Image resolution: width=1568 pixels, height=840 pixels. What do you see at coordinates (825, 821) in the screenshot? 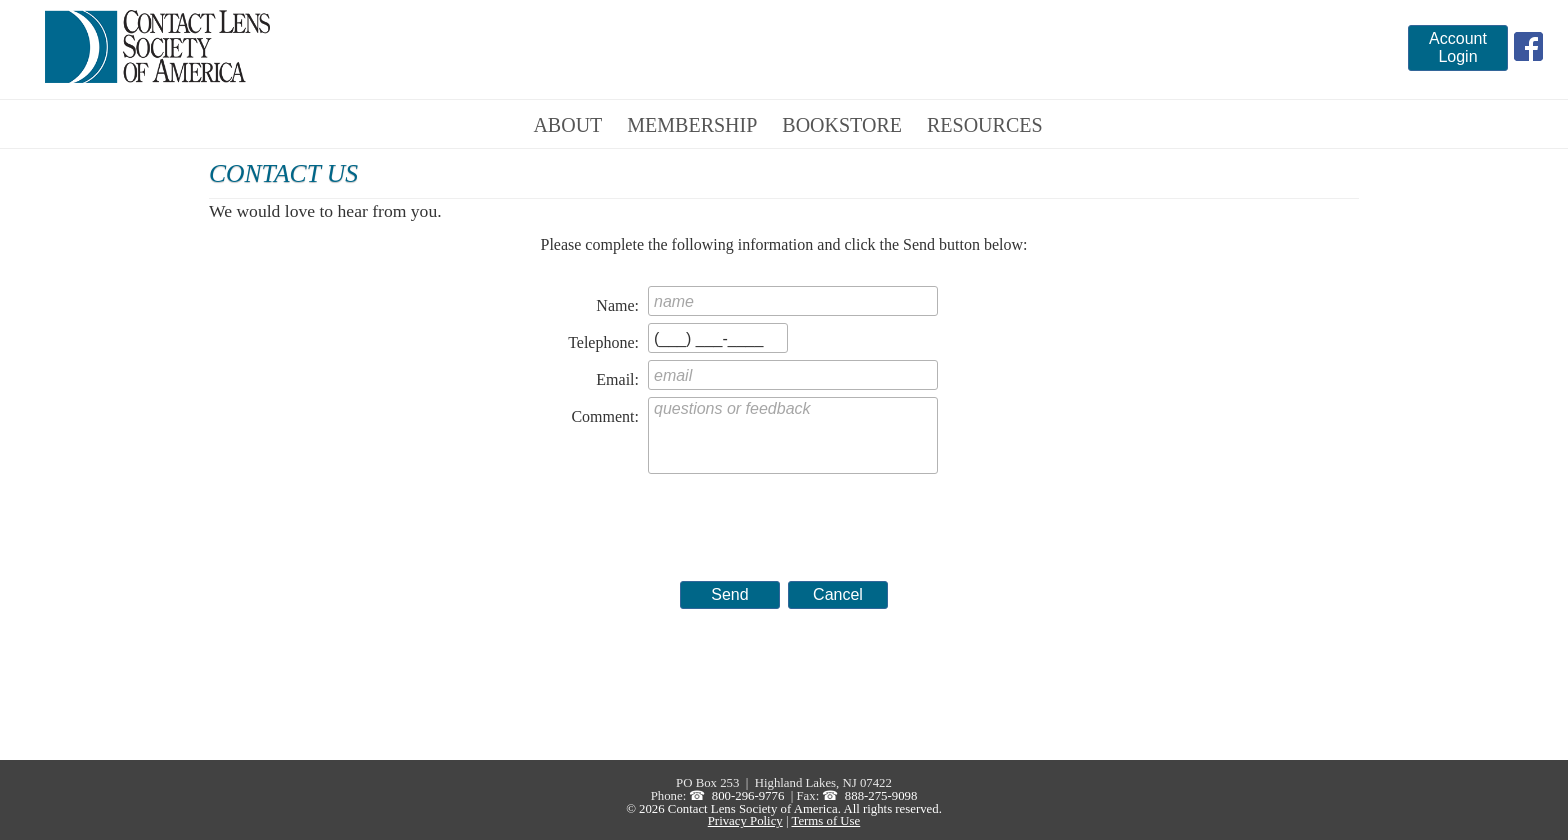
I see `Terms of Use` at bounding box center [825, 821].